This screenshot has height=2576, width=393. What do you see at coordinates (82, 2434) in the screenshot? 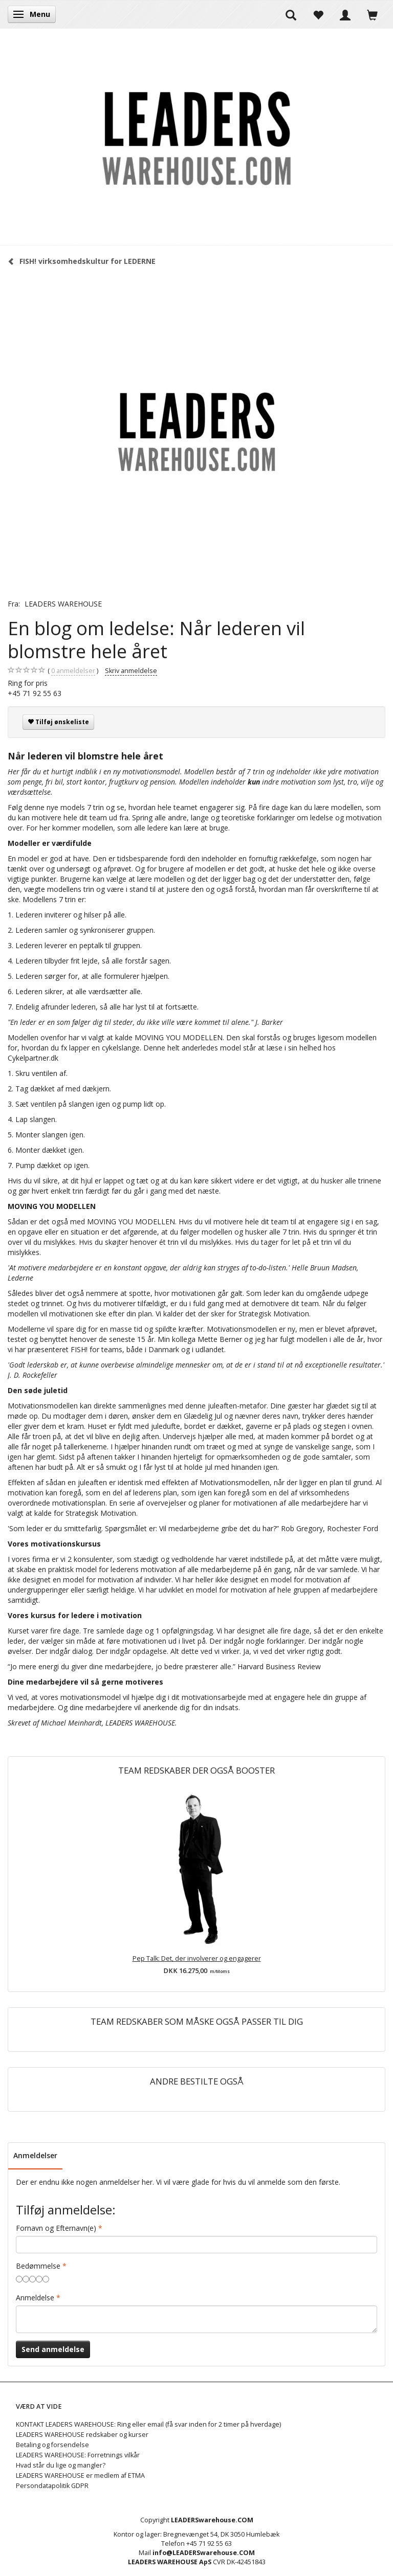
I see `LEADERS WAREHOUSE redskaber og kurser` at bounding box center [82, 2434].